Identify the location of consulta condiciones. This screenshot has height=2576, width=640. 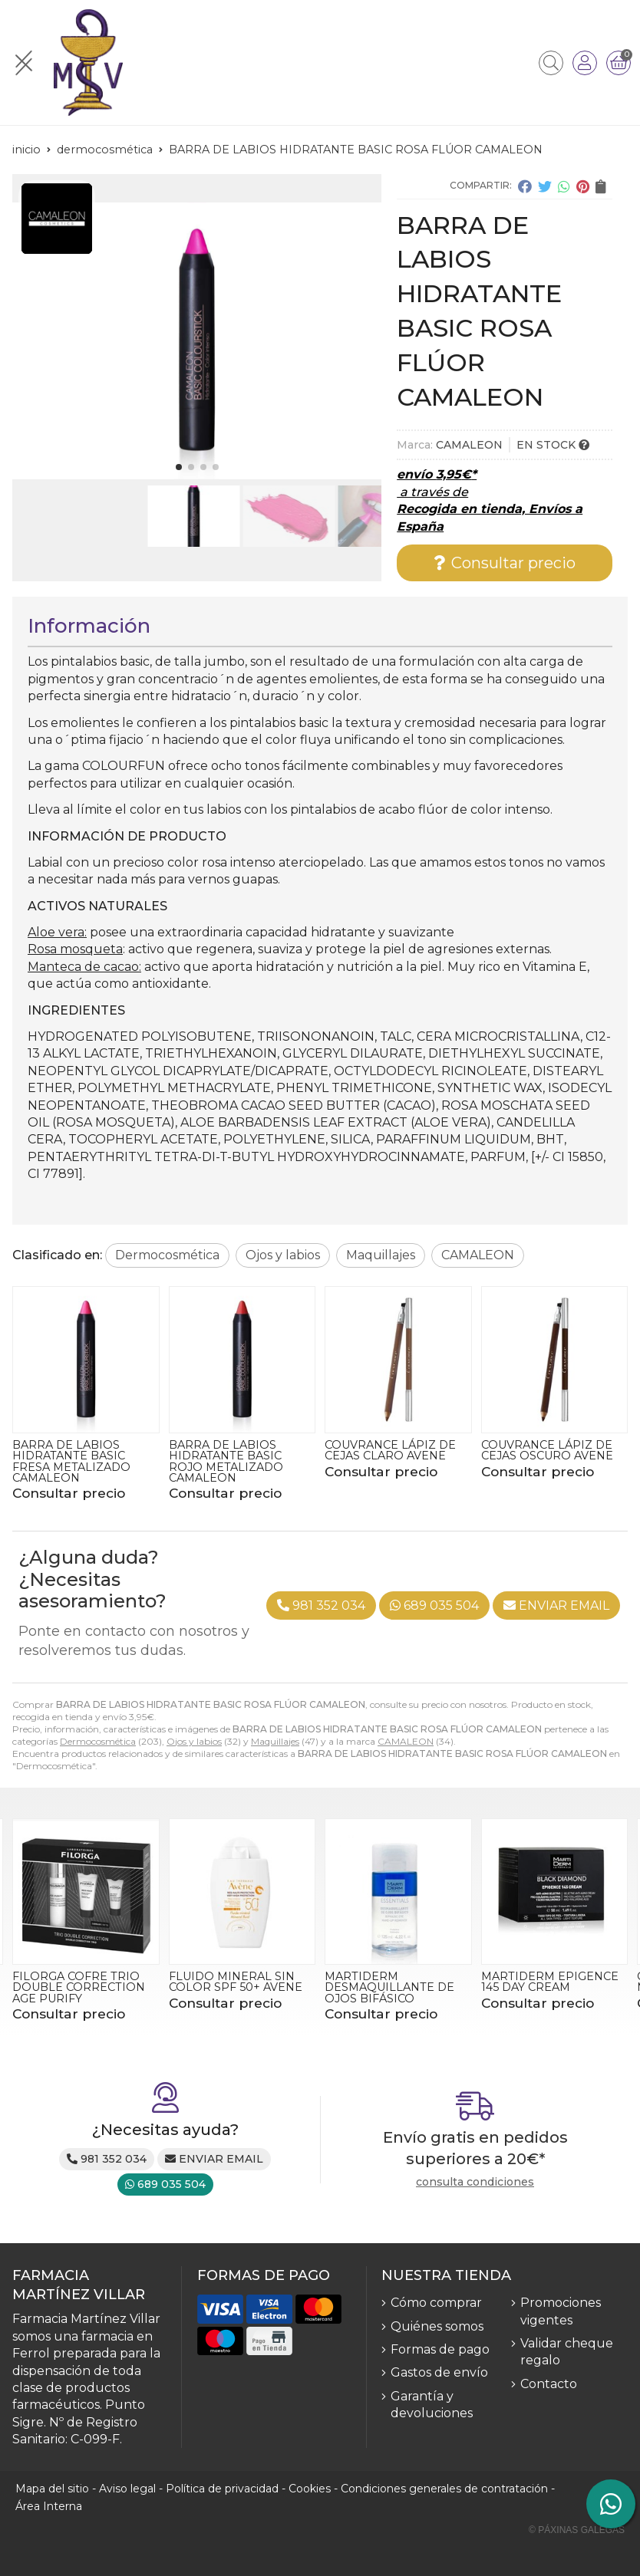
(475, 2182).